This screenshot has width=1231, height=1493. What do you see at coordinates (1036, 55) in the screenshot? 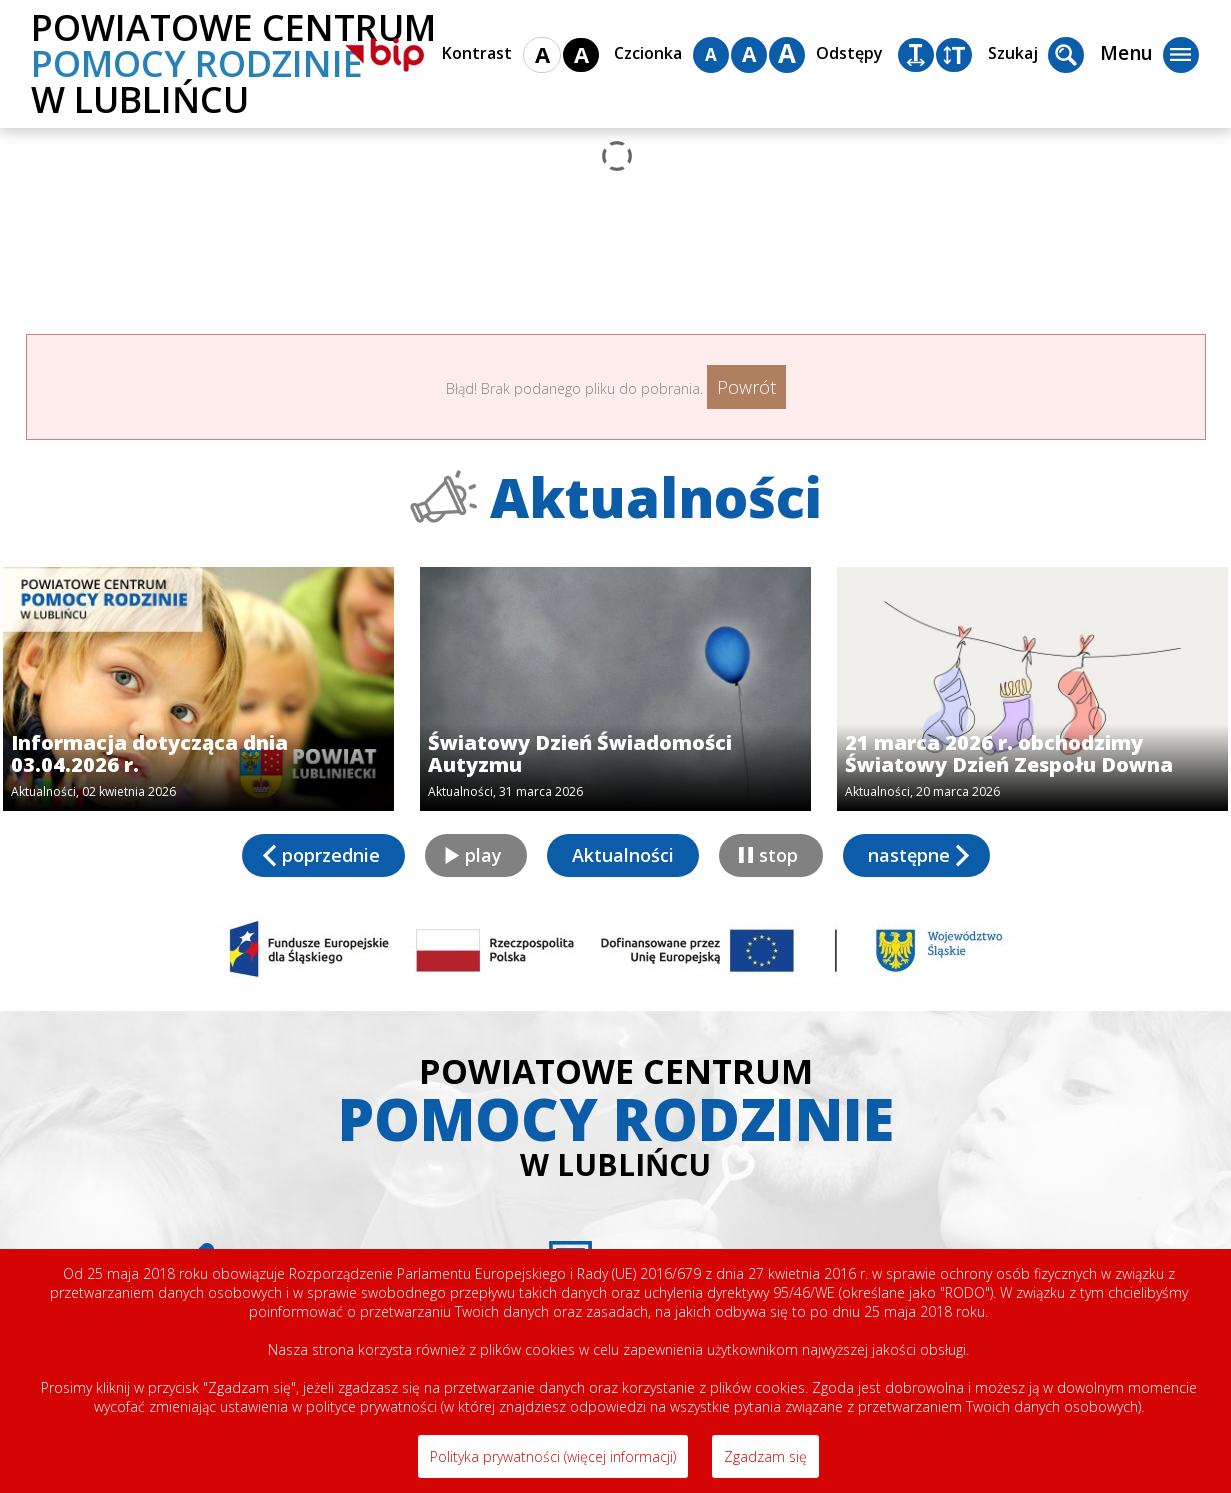
I see `Szukaj` at bounding box center [1036, 55].